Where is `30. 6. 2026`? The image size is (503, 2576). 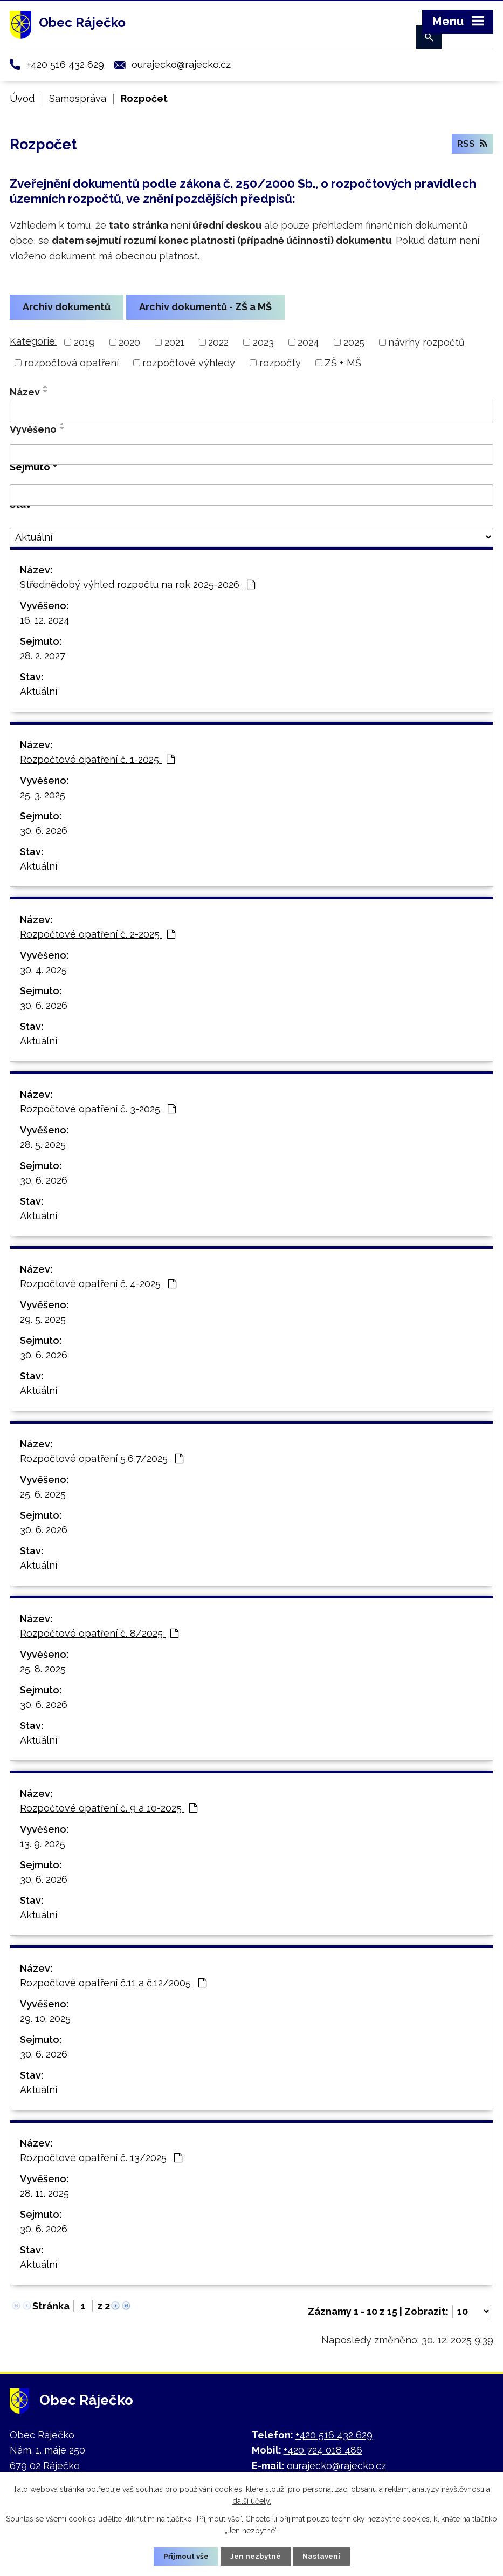
30. 6. 2026 is located at coordinates (43, 830).